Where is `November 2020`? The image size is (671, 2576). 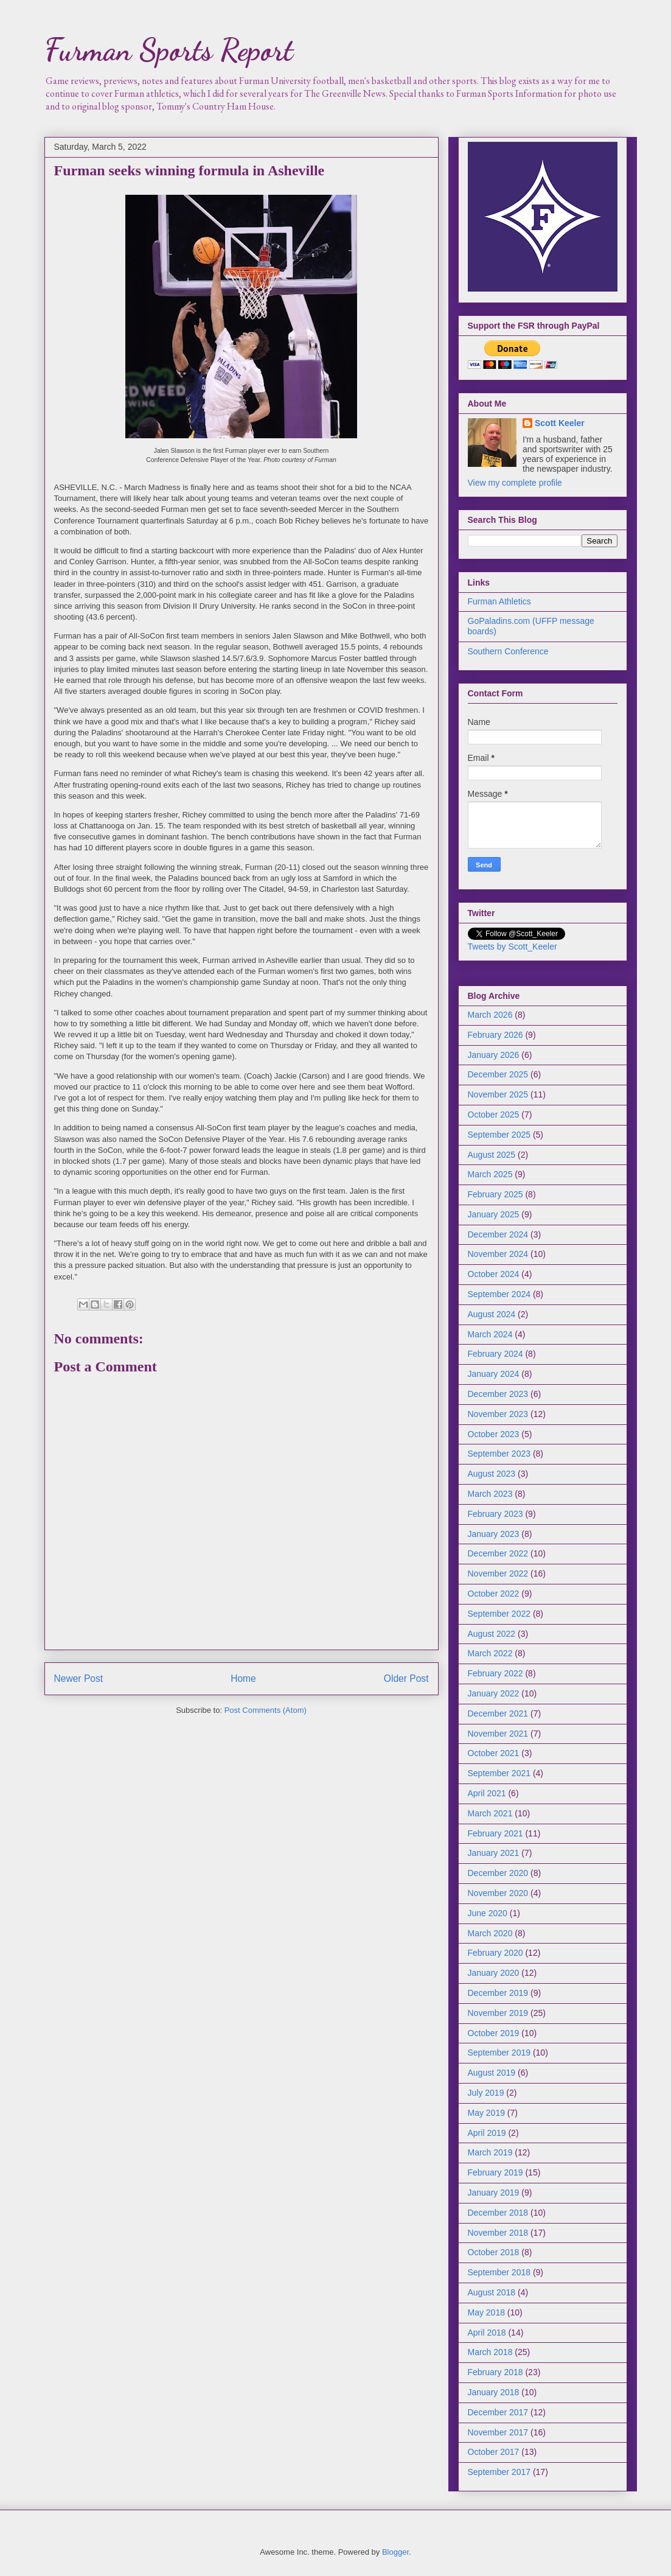
November 2020 is located at coordinates (498, 1893).